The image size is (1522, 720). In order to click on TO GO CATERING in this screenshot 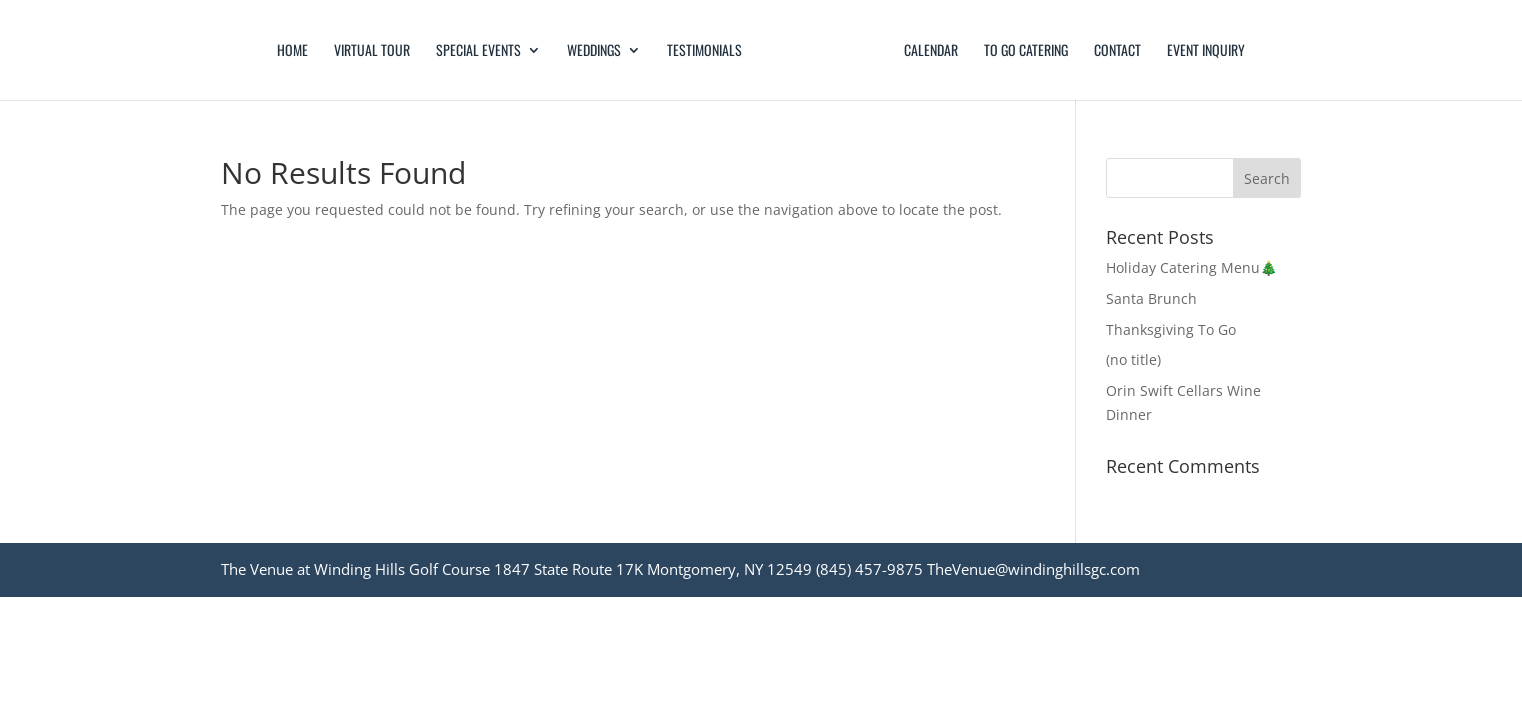, I will do `click(1026, 51)`.